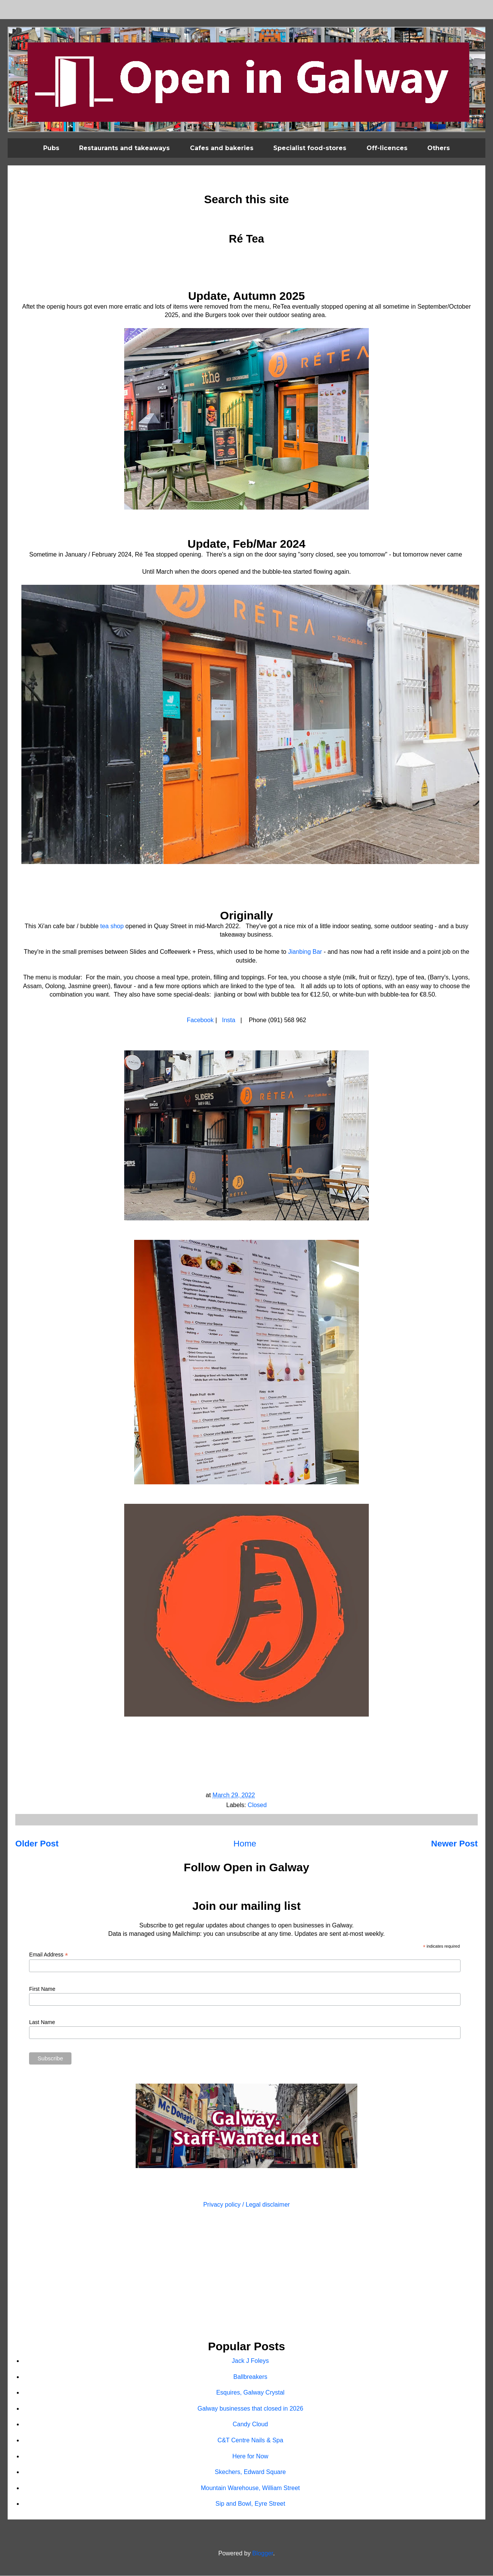  Describe the element at coordinates (454, 1843) in the screenshot. I see `Newer Post` at that location.